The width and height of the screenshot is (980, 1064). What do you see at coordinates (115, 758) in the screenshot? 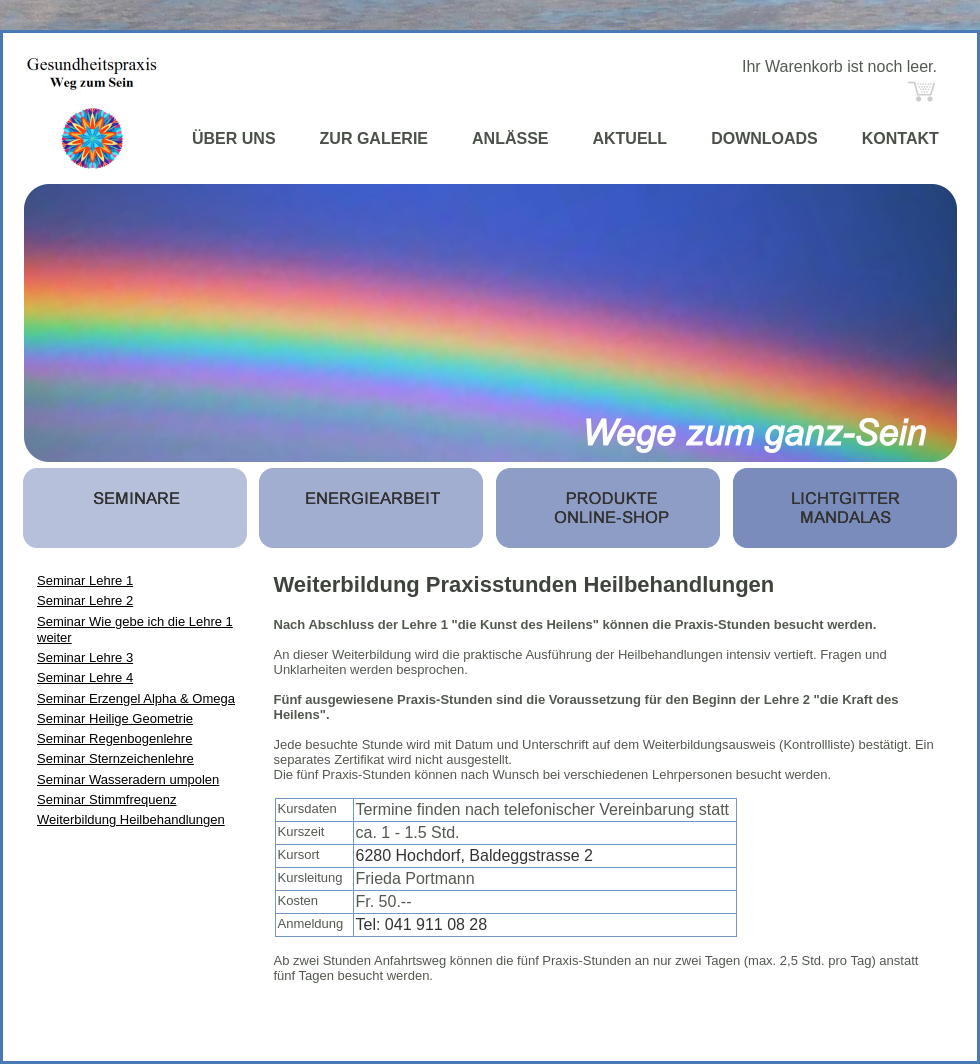
I see `Seminar Sternzeichenlehre` at bounding box center [115, 758].